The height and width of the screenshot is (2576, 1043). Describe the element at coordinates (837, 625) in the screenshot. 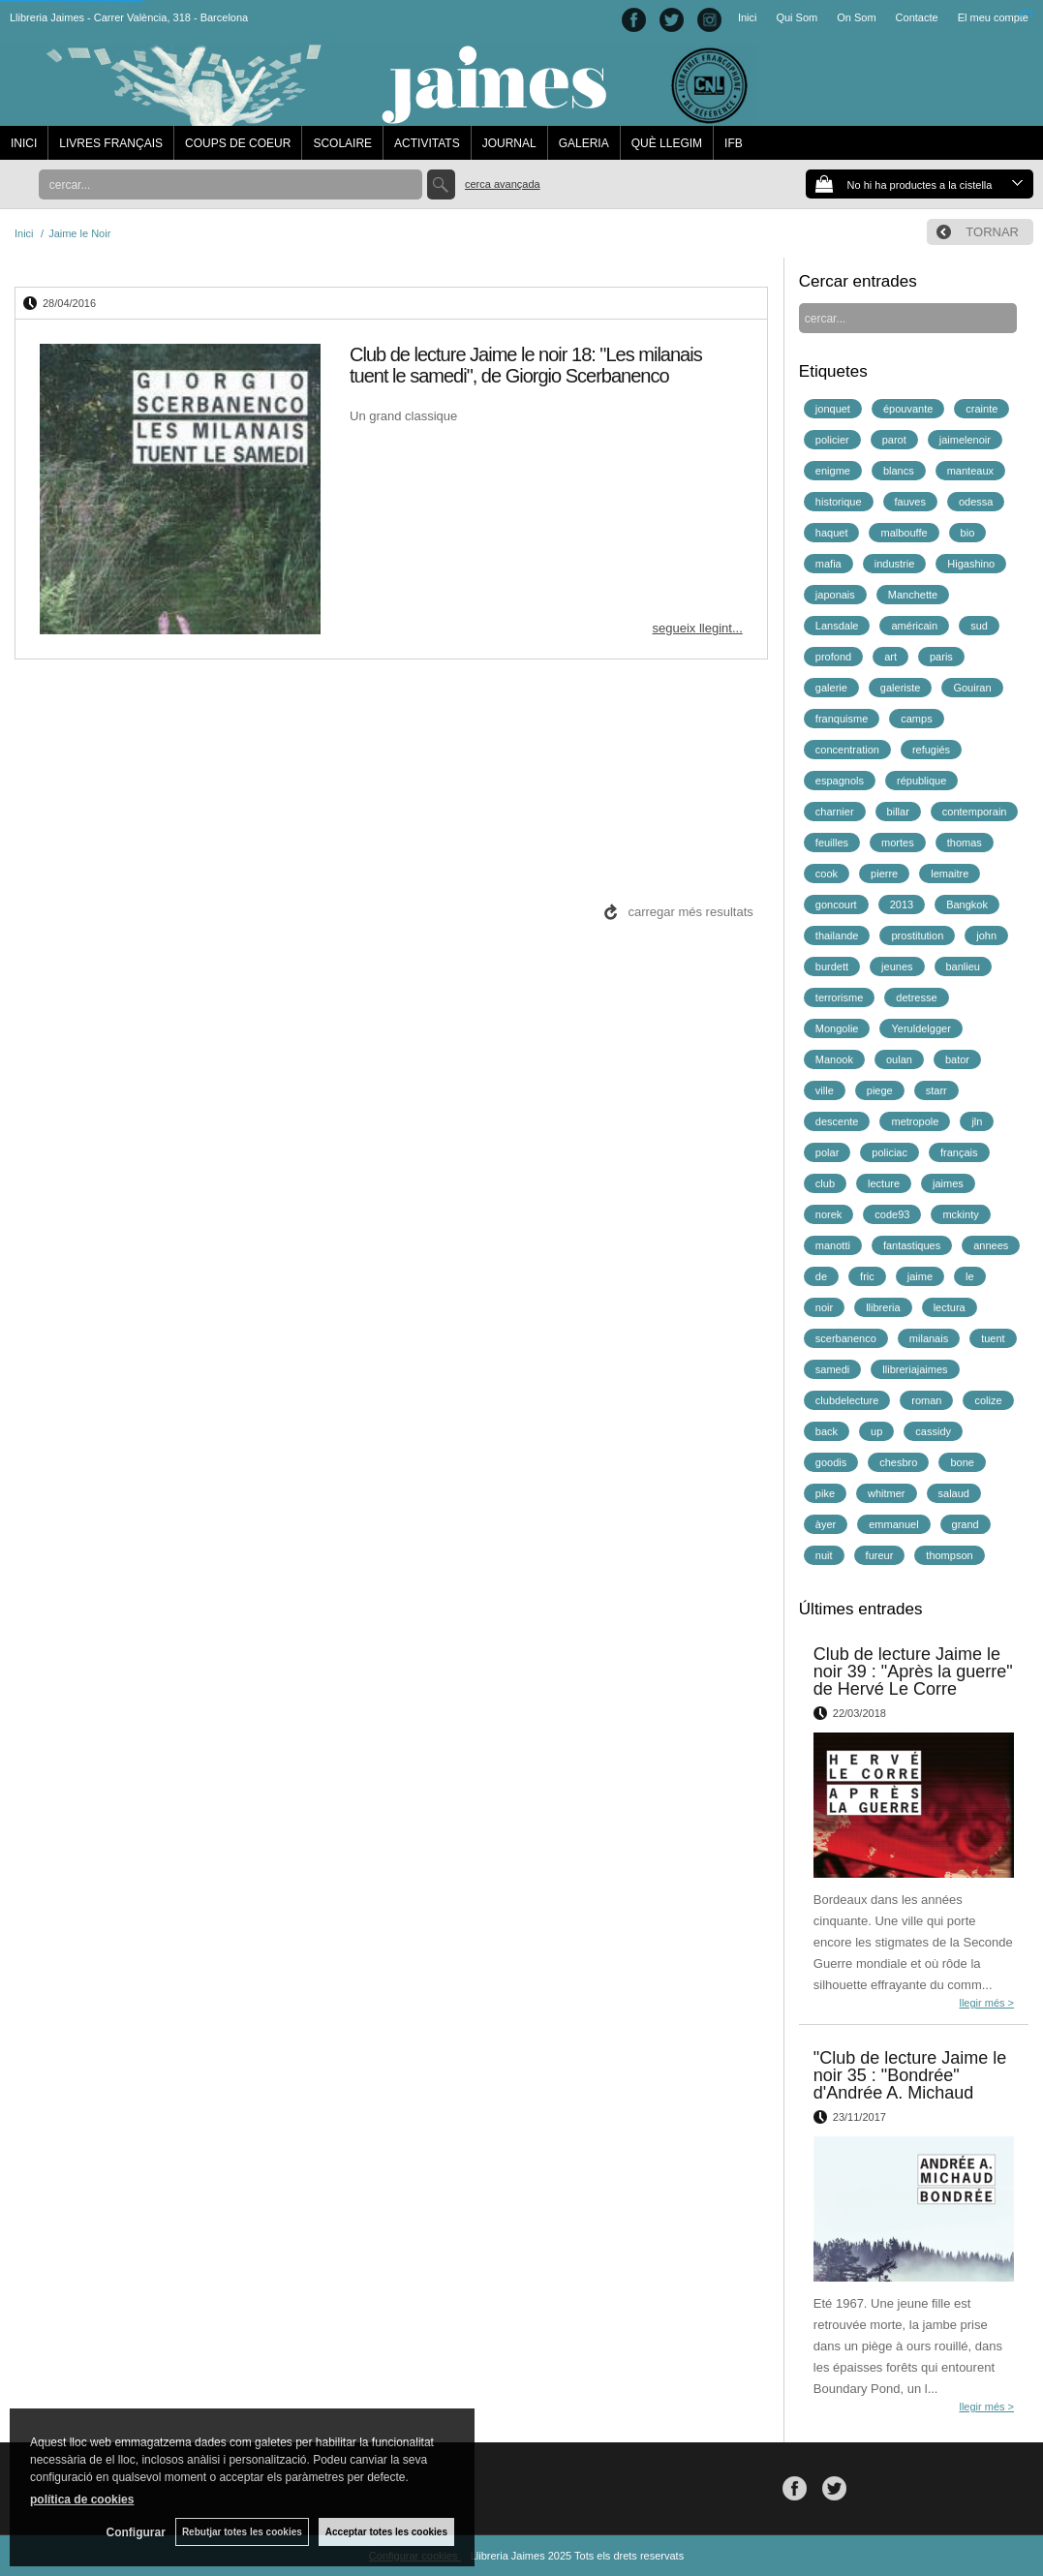

I see `Lansdale` at that location.